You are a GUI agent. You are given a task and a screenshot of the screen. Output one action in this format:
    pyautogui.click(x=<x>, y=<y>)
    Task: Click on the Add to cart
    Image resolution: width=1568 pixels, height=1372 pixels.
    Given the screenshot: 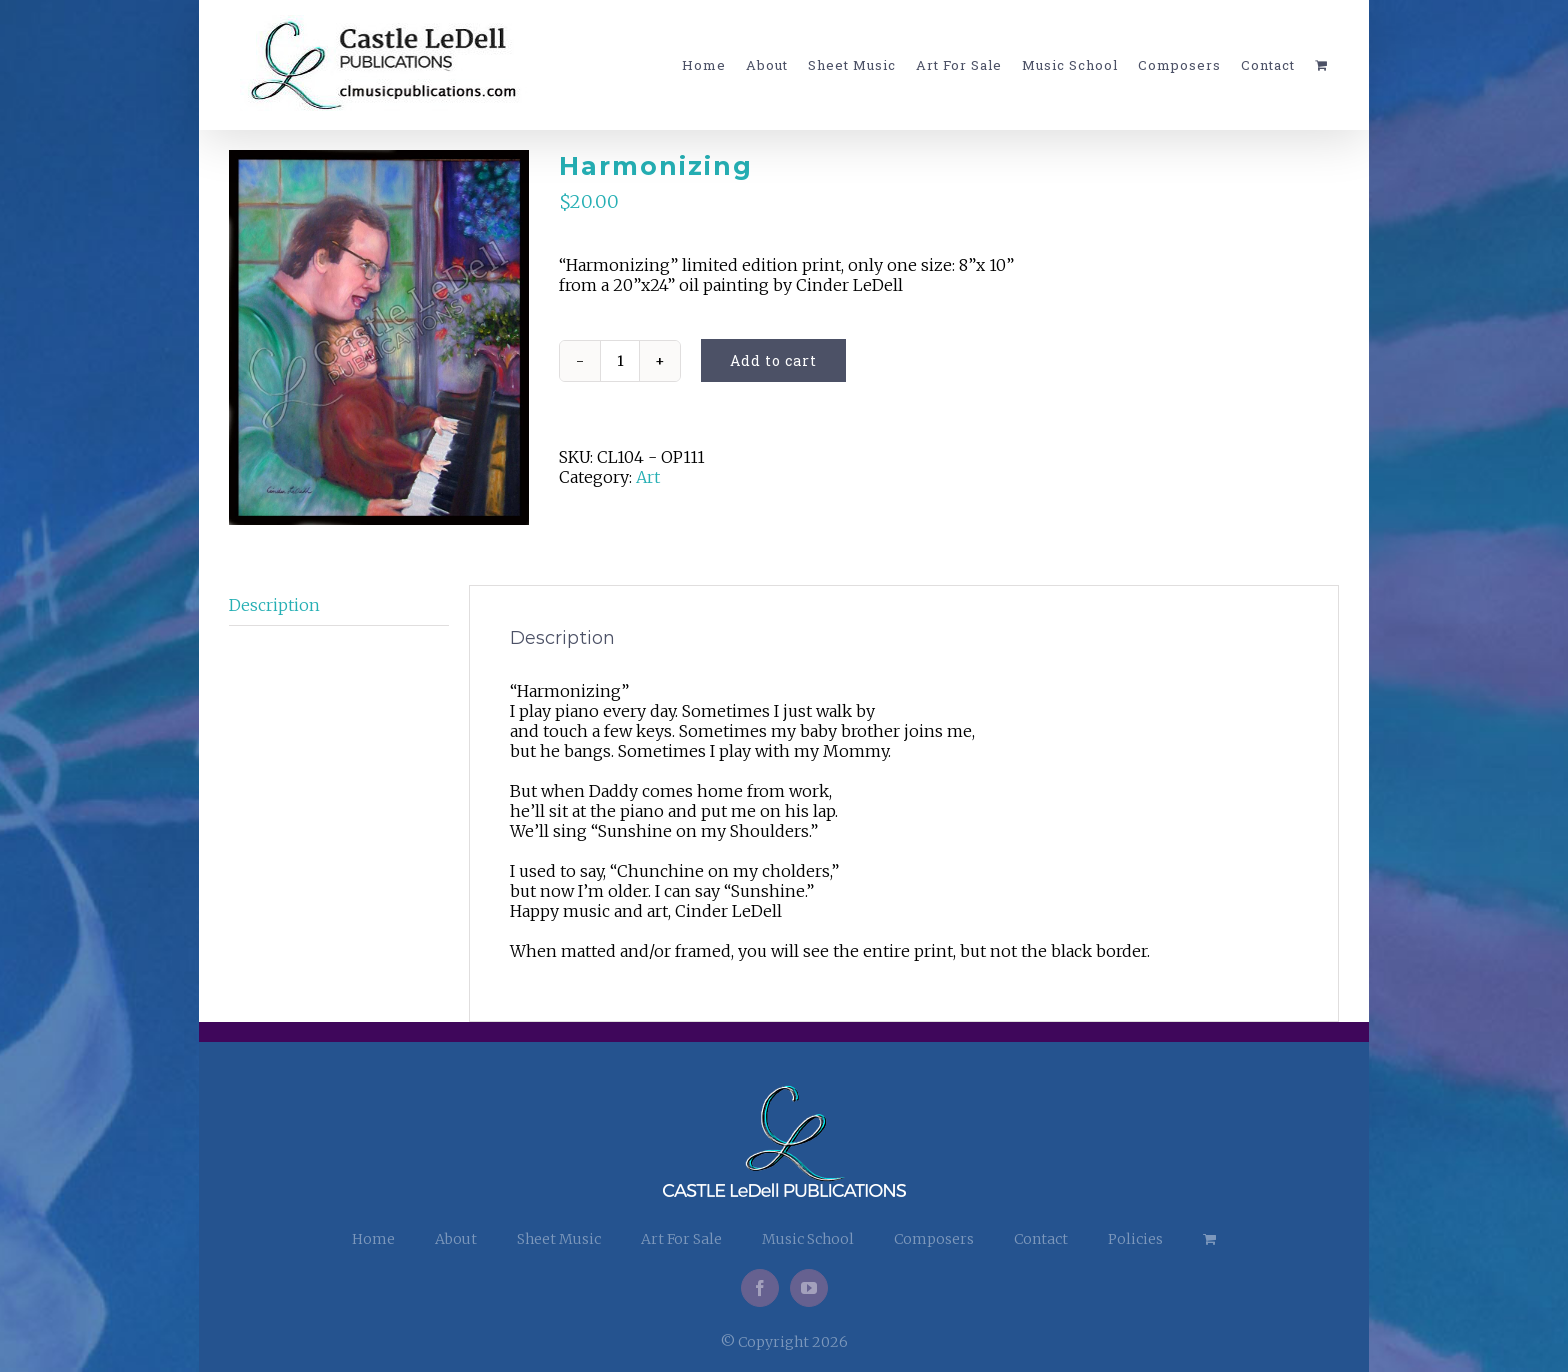 What is the action you would take?
    pyautogui.click(x=773, y=360)
    